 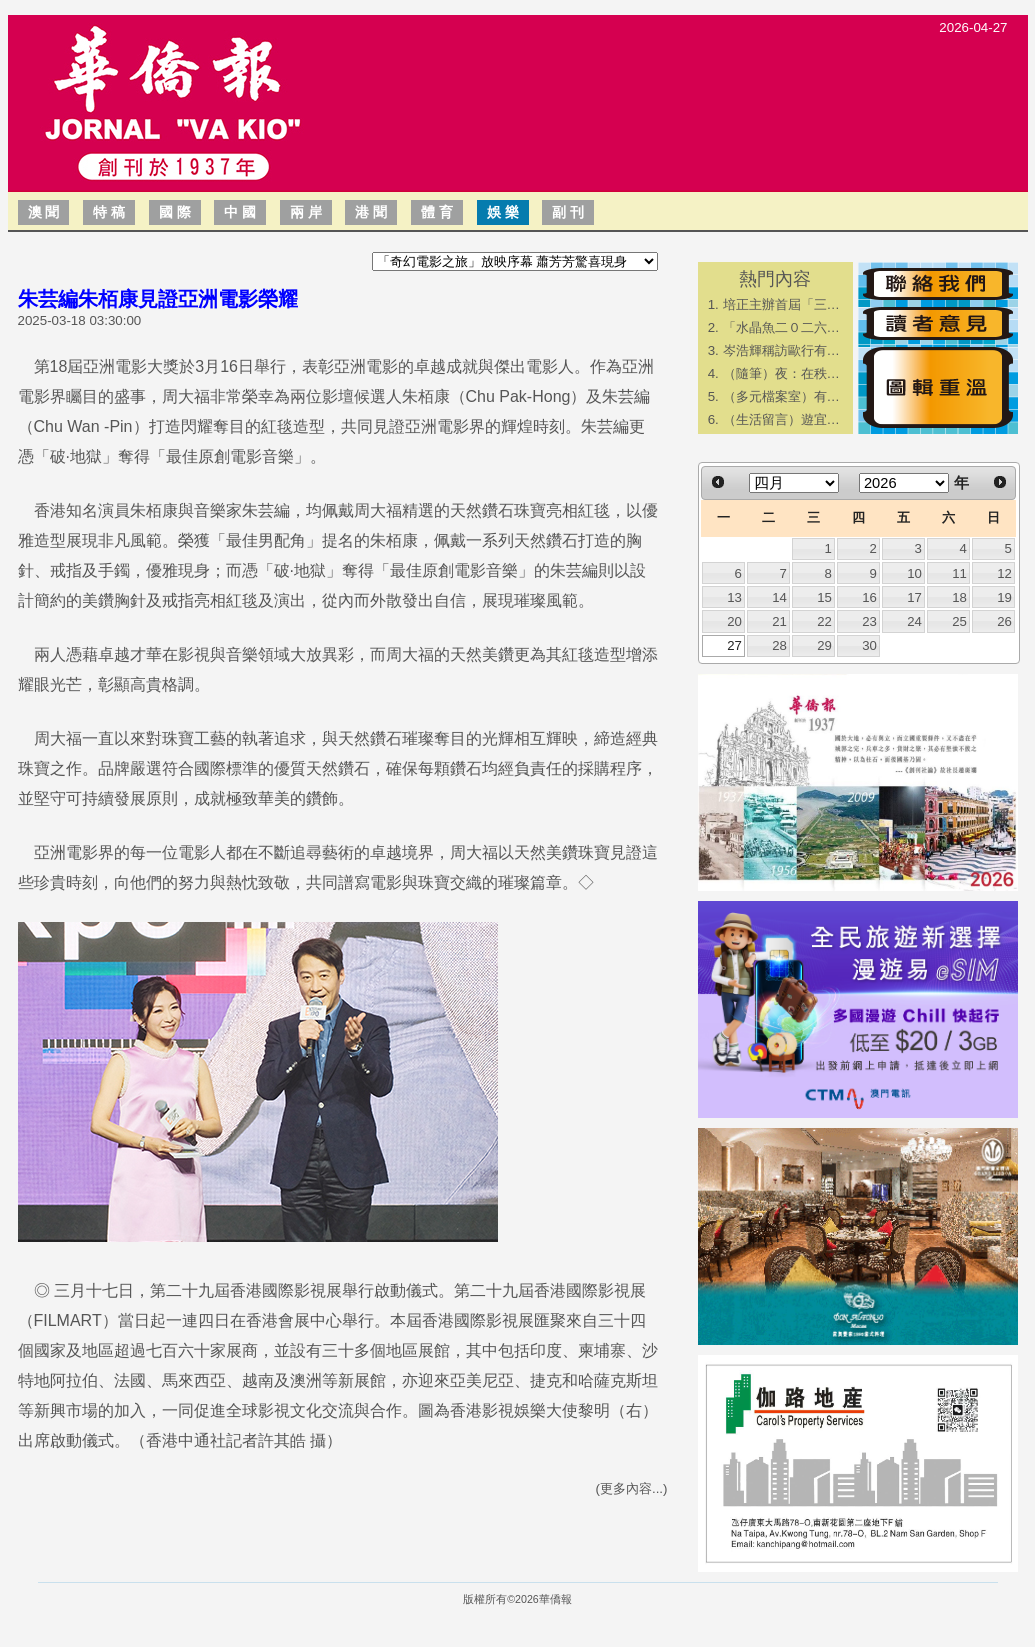 I want to click on 15, so click(x=824, y=597).